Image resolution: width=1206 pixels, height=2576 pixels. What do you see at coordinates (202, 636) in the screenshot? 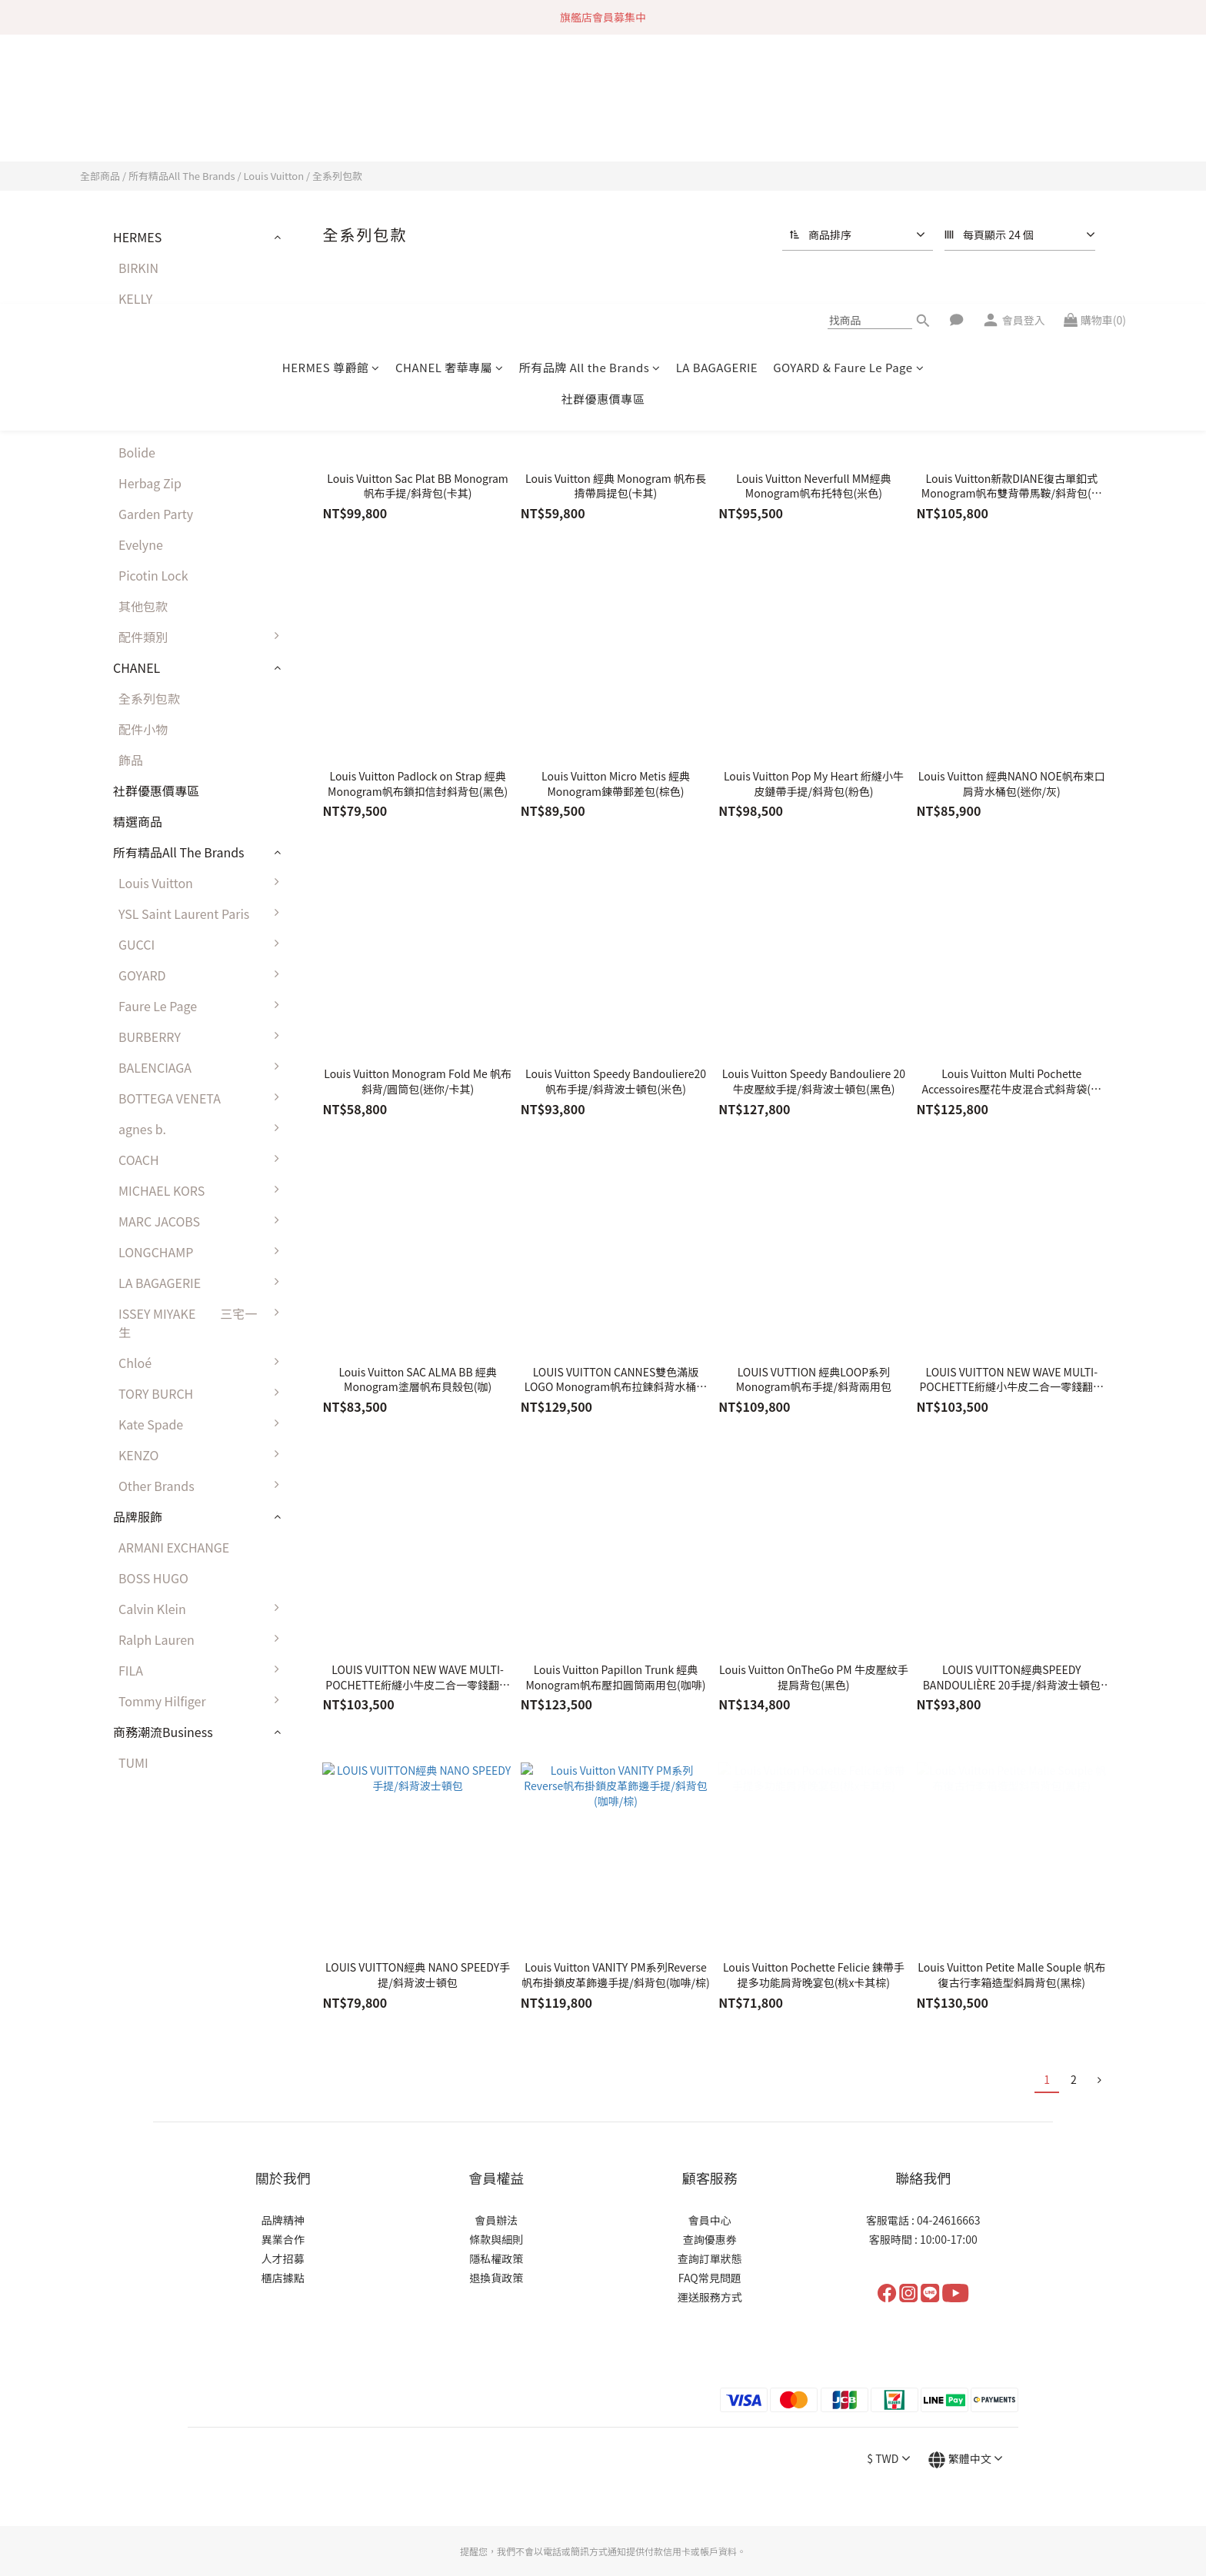
I see `配件類別` at bounding box center [202, 636].